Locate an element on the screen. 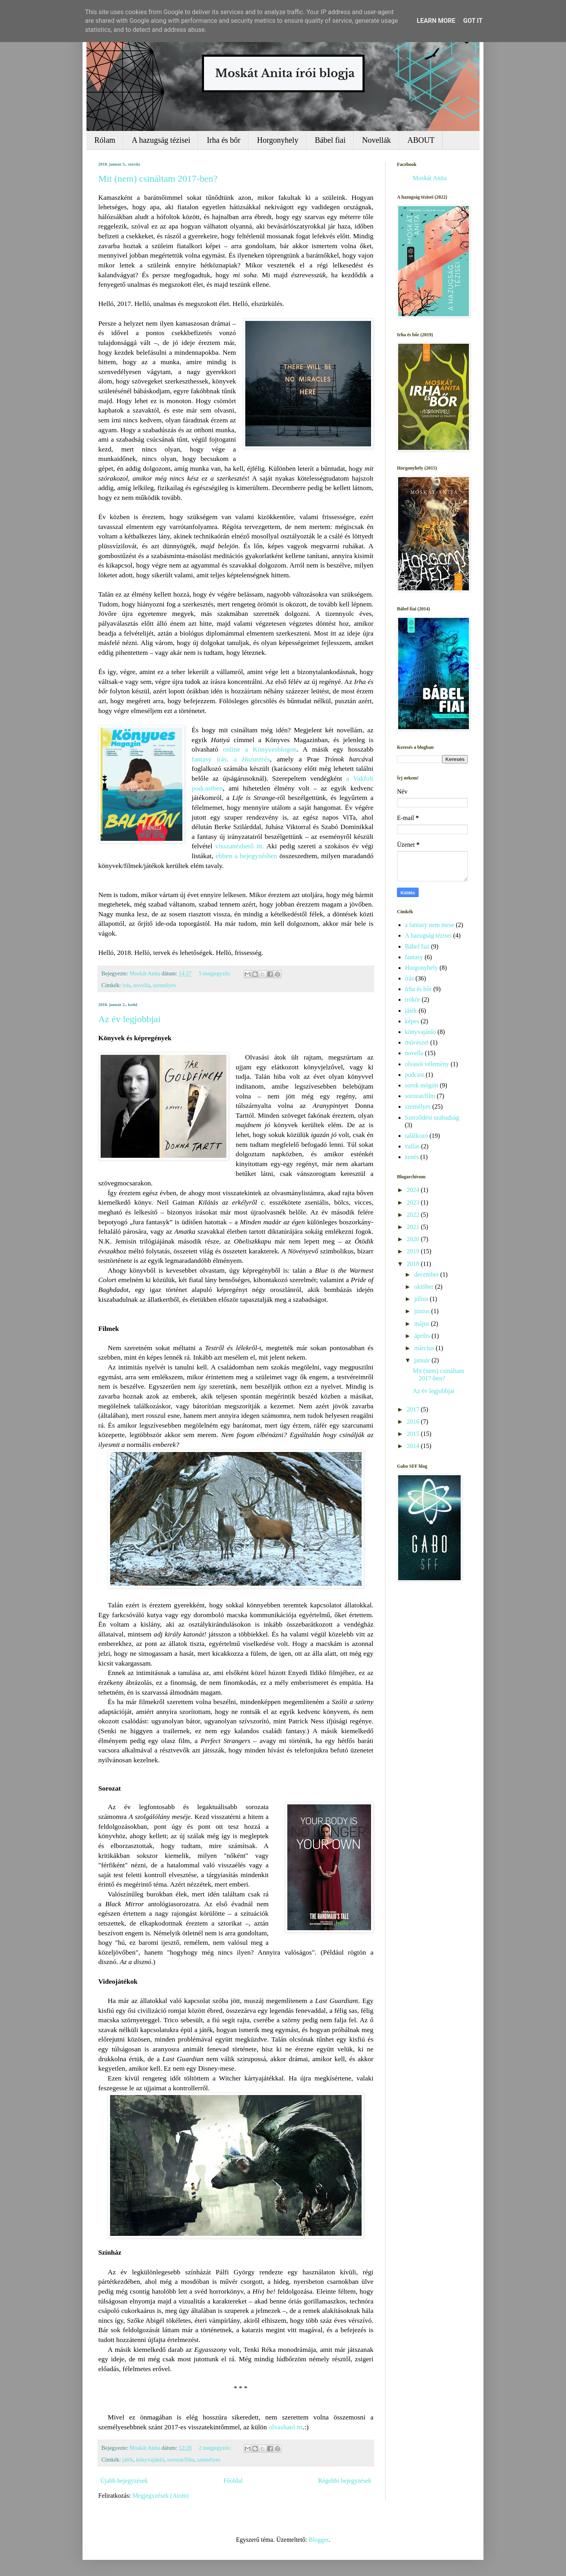  vallás is located at coordinates (412, 1146).